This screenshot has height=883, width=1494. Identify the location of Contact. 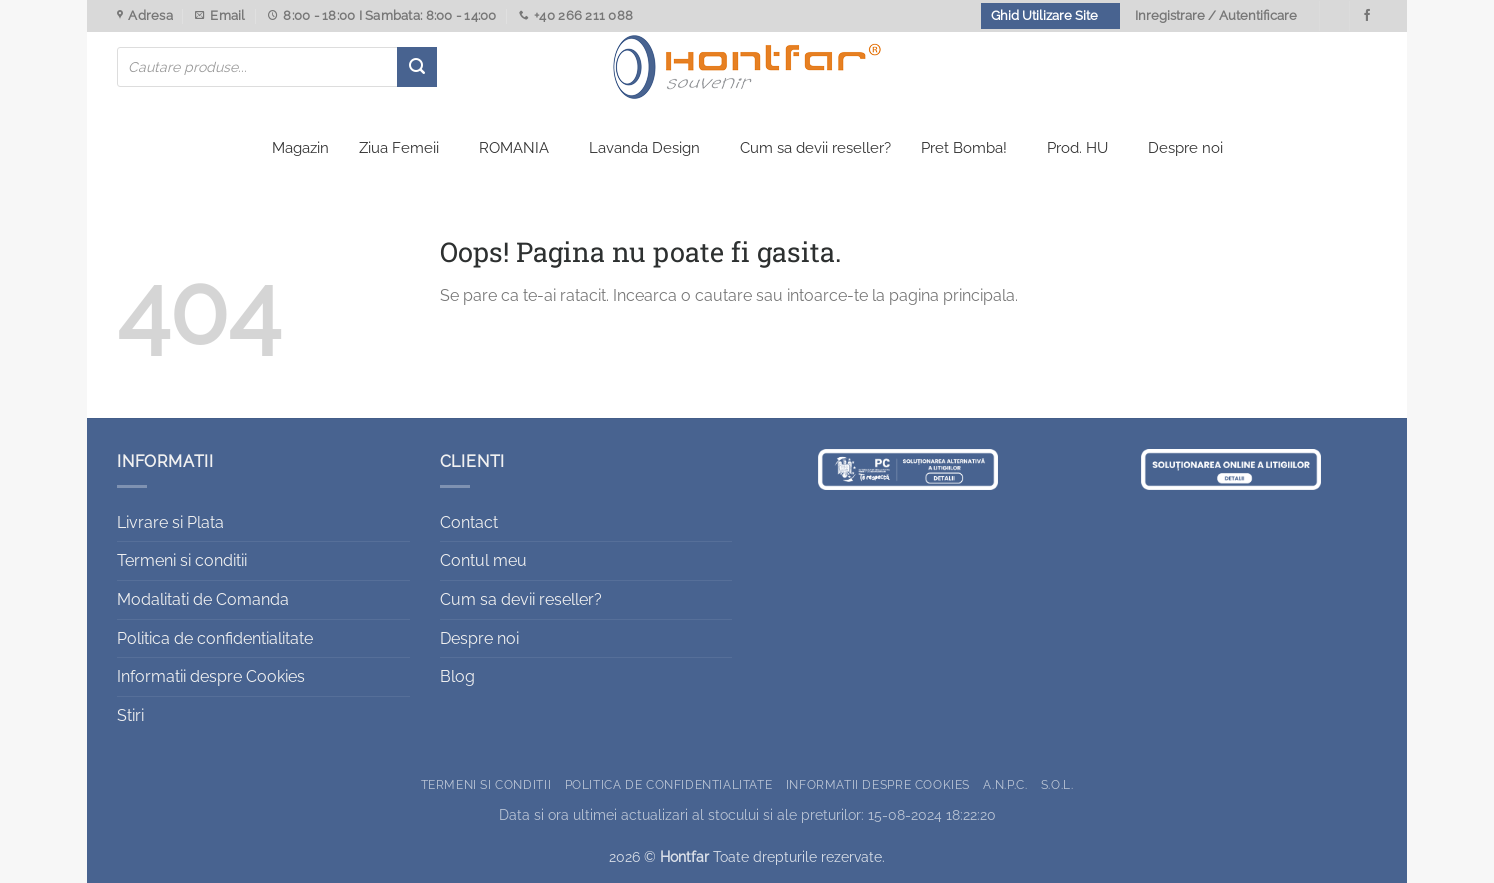
(469, 522).